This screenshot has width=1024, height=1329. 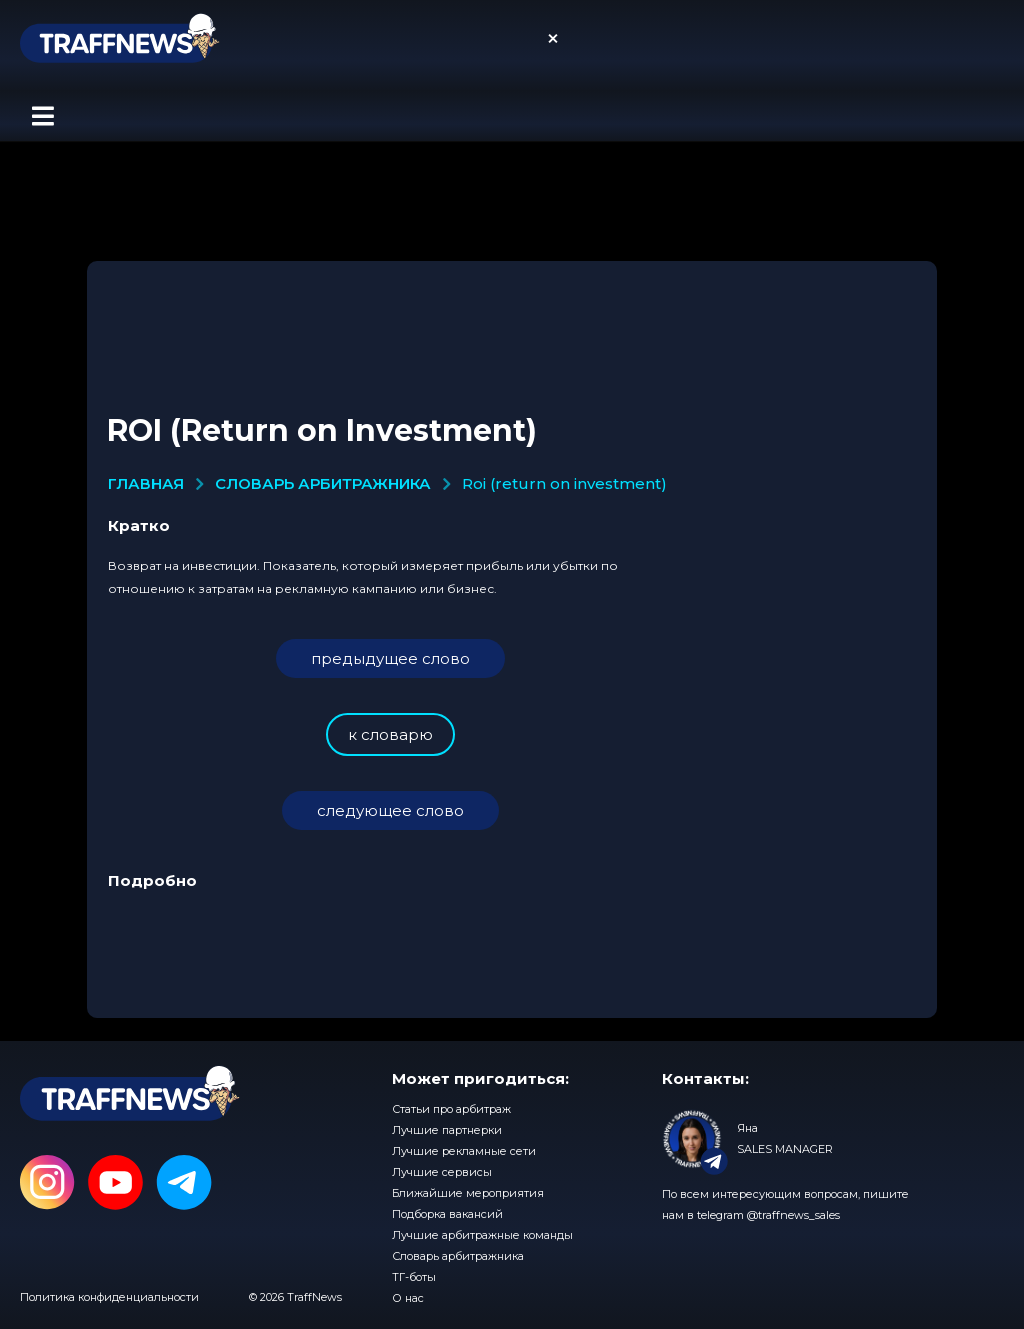 What do you see at coordinates (482, 1235) in the screenshot?
I see `Лучшие арбитражные команды` at bounding box center [482, 1235].